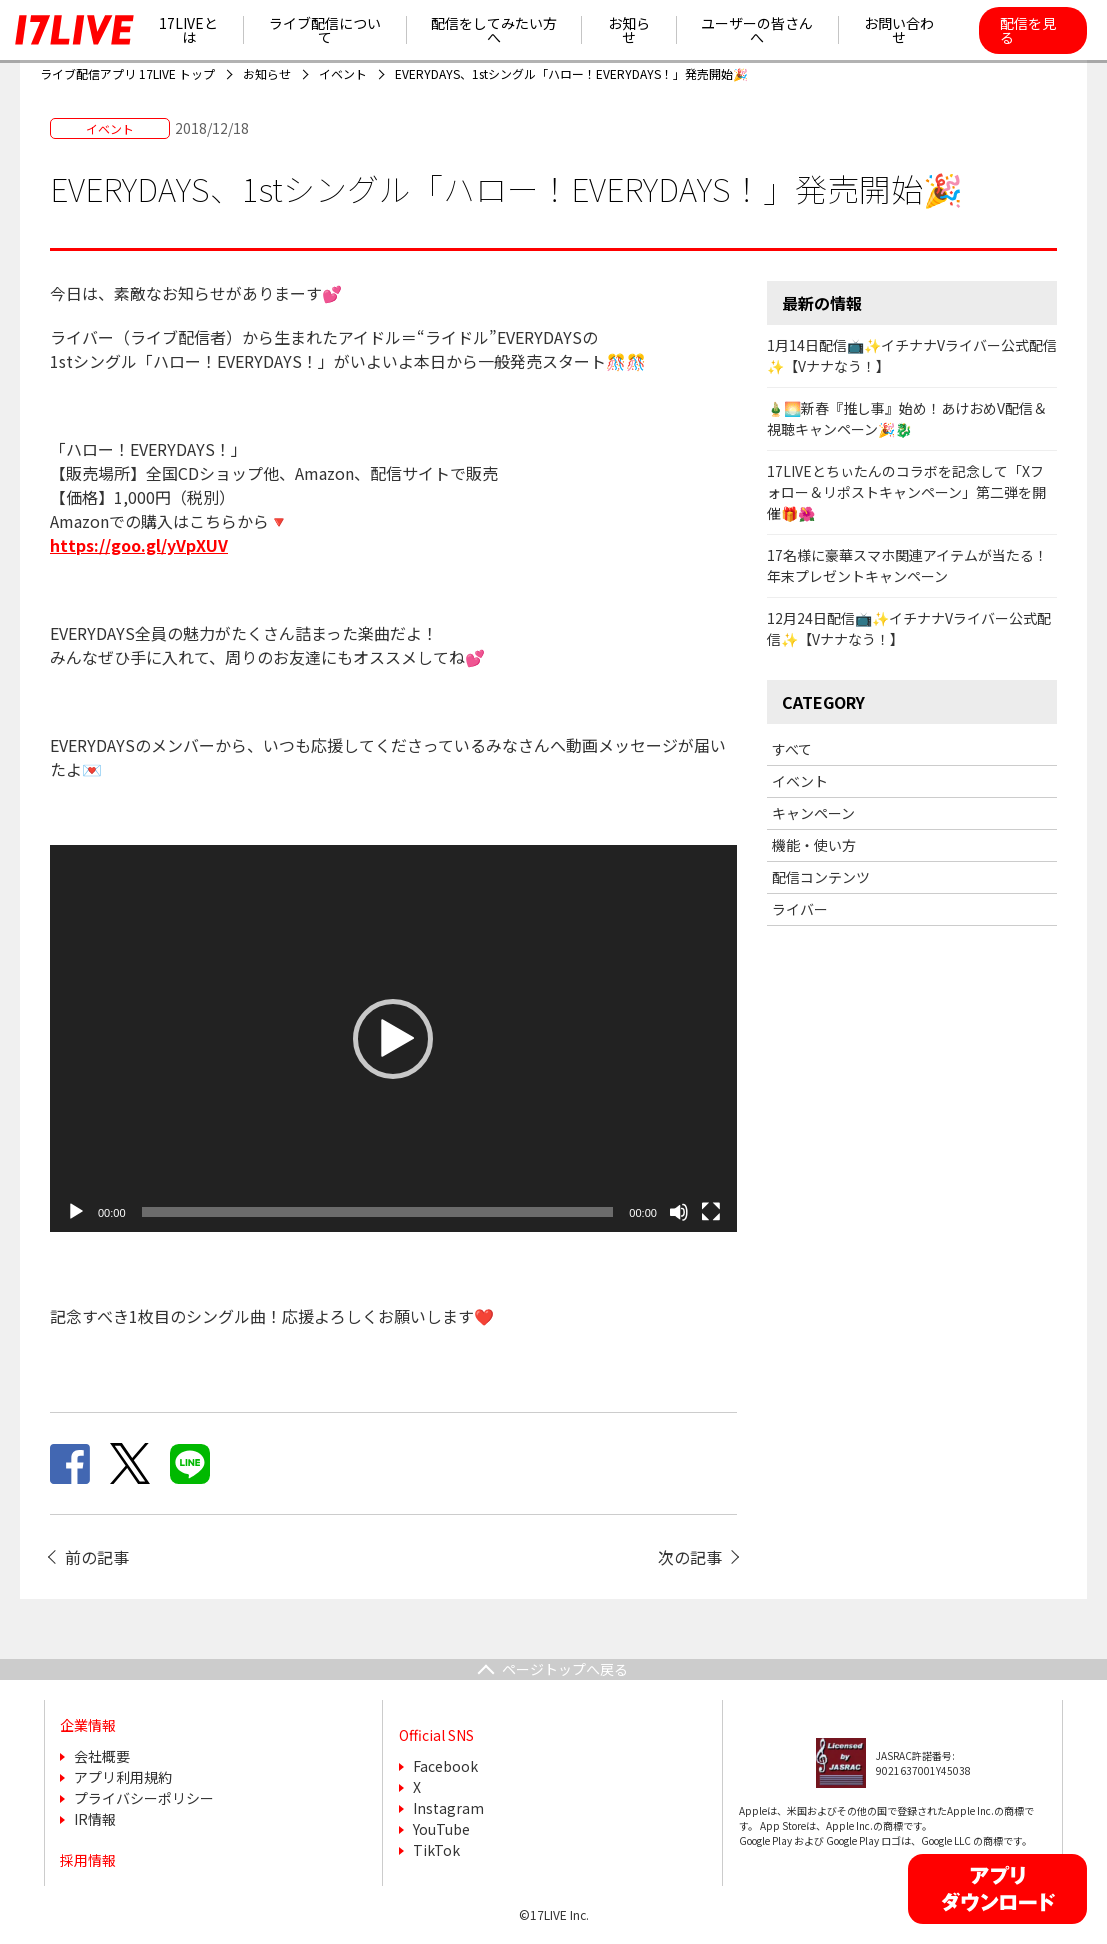  I want to click on Instagram, so click(448, 1808).